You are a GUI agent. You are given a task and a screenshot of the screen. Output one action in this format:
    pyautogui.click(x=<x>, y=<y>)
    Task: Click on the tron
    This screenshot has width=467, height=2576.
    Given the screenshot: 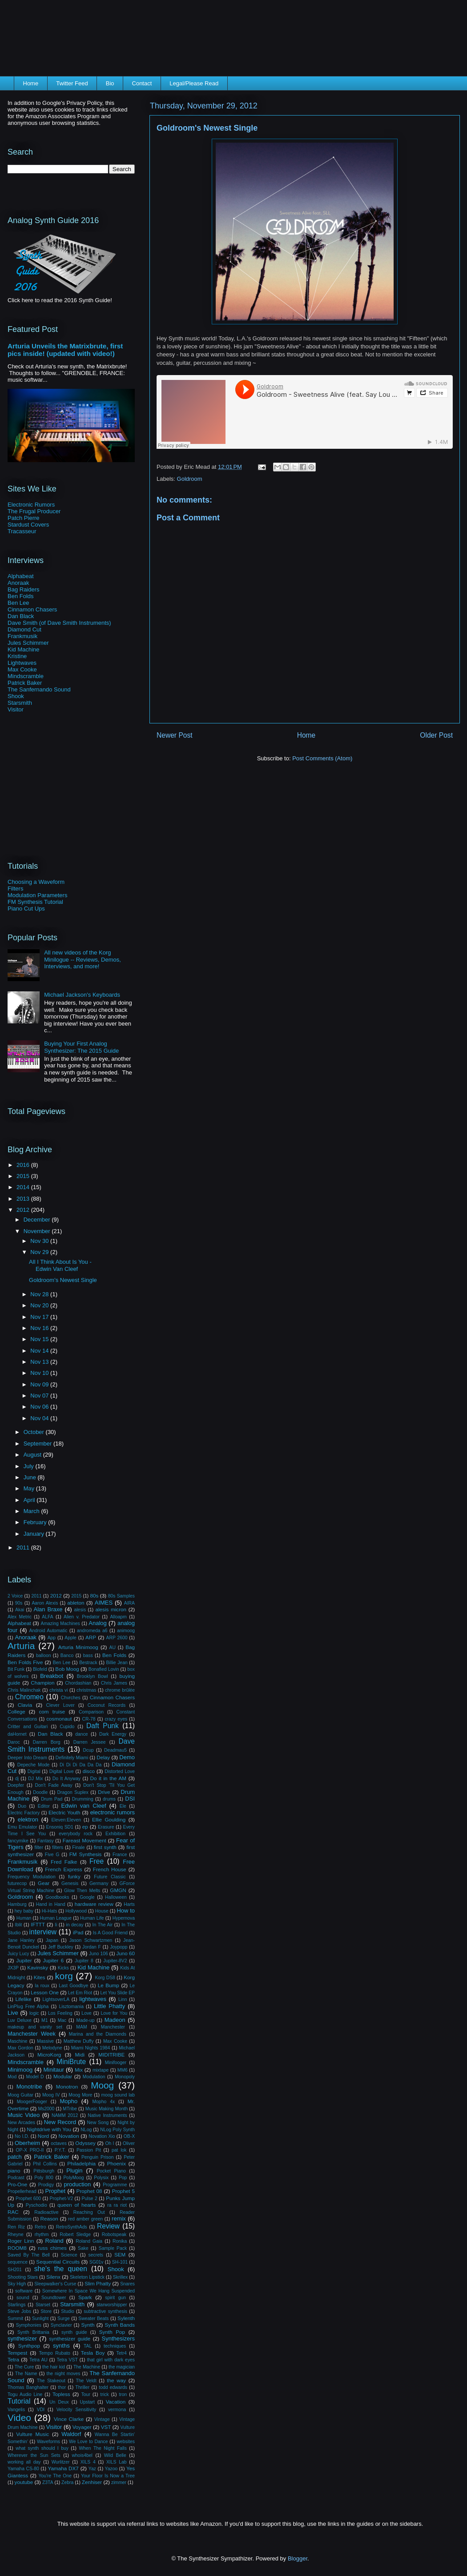 What is the action you would take?
    pyautogui.click(x=123, y=2394)
    